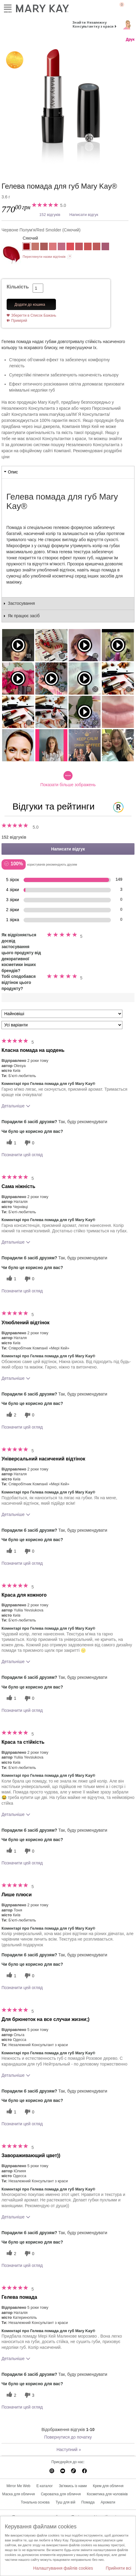 The height and width of the screenshot is (2576, 136). I want to click on [Сортувати:], so click(62, 1014).